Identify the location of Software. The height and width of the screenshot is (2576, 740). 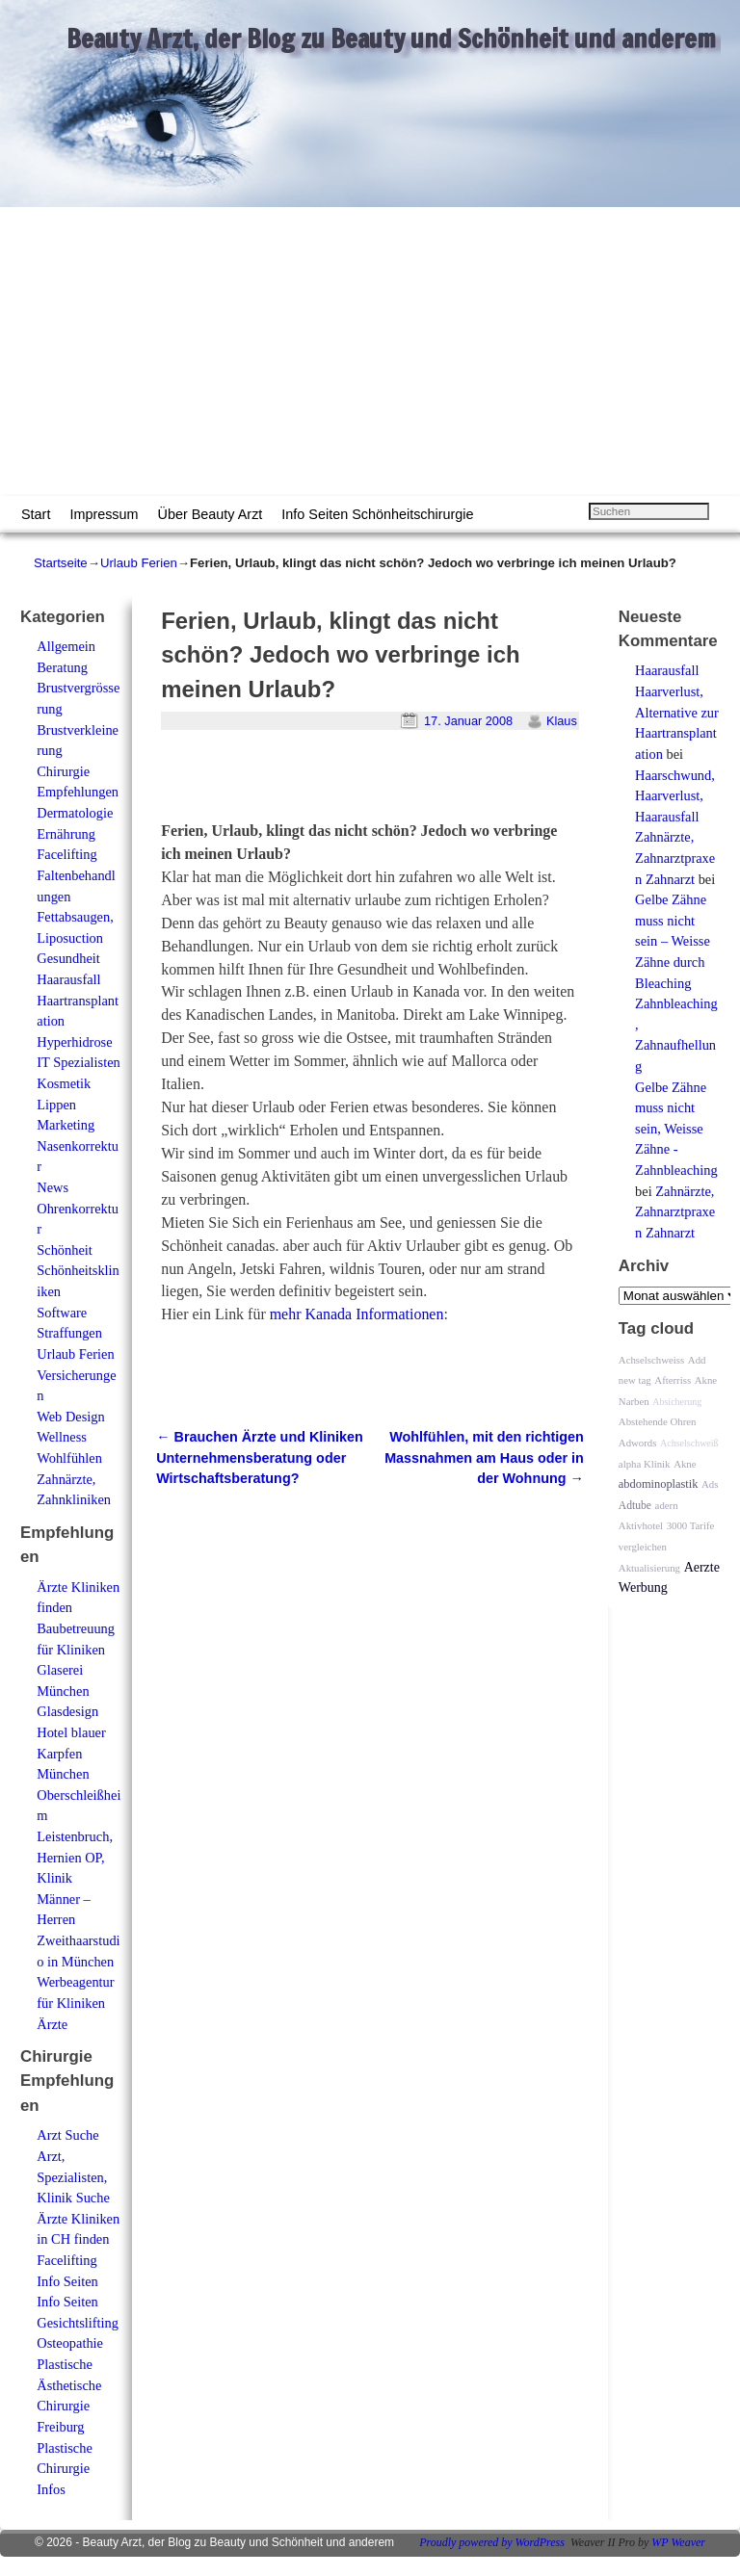
(62, 1312).